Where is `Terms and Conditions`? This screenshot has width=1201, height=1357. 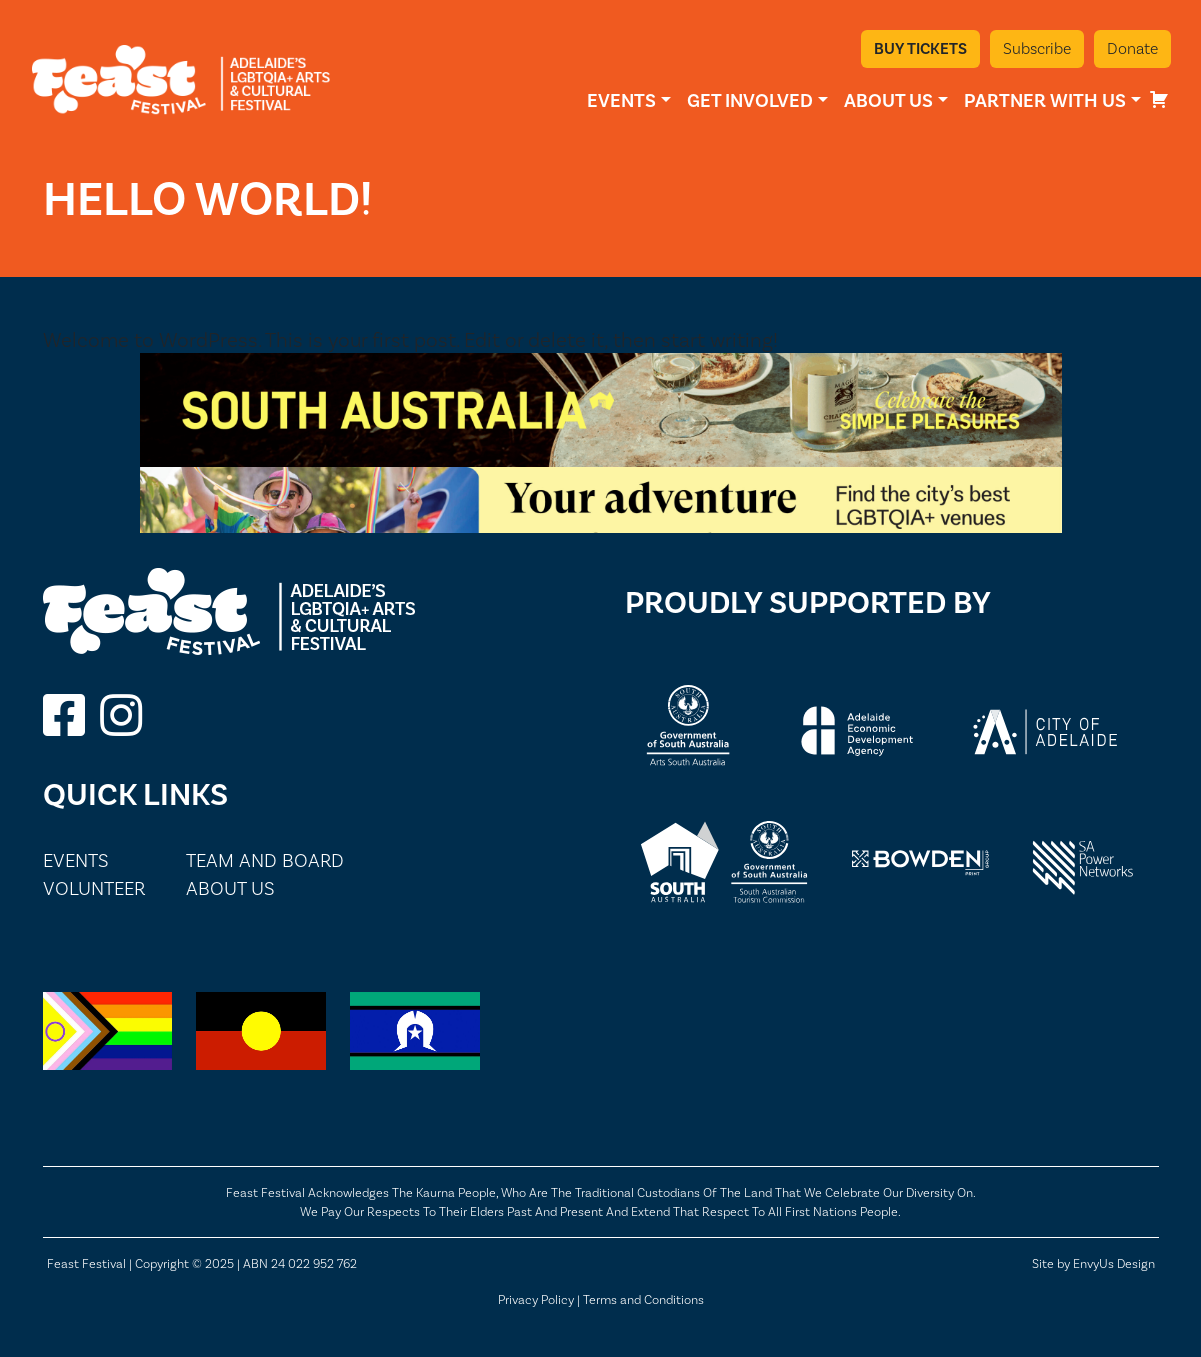 Terms and Conditions is located at coordinates (643, 1299).